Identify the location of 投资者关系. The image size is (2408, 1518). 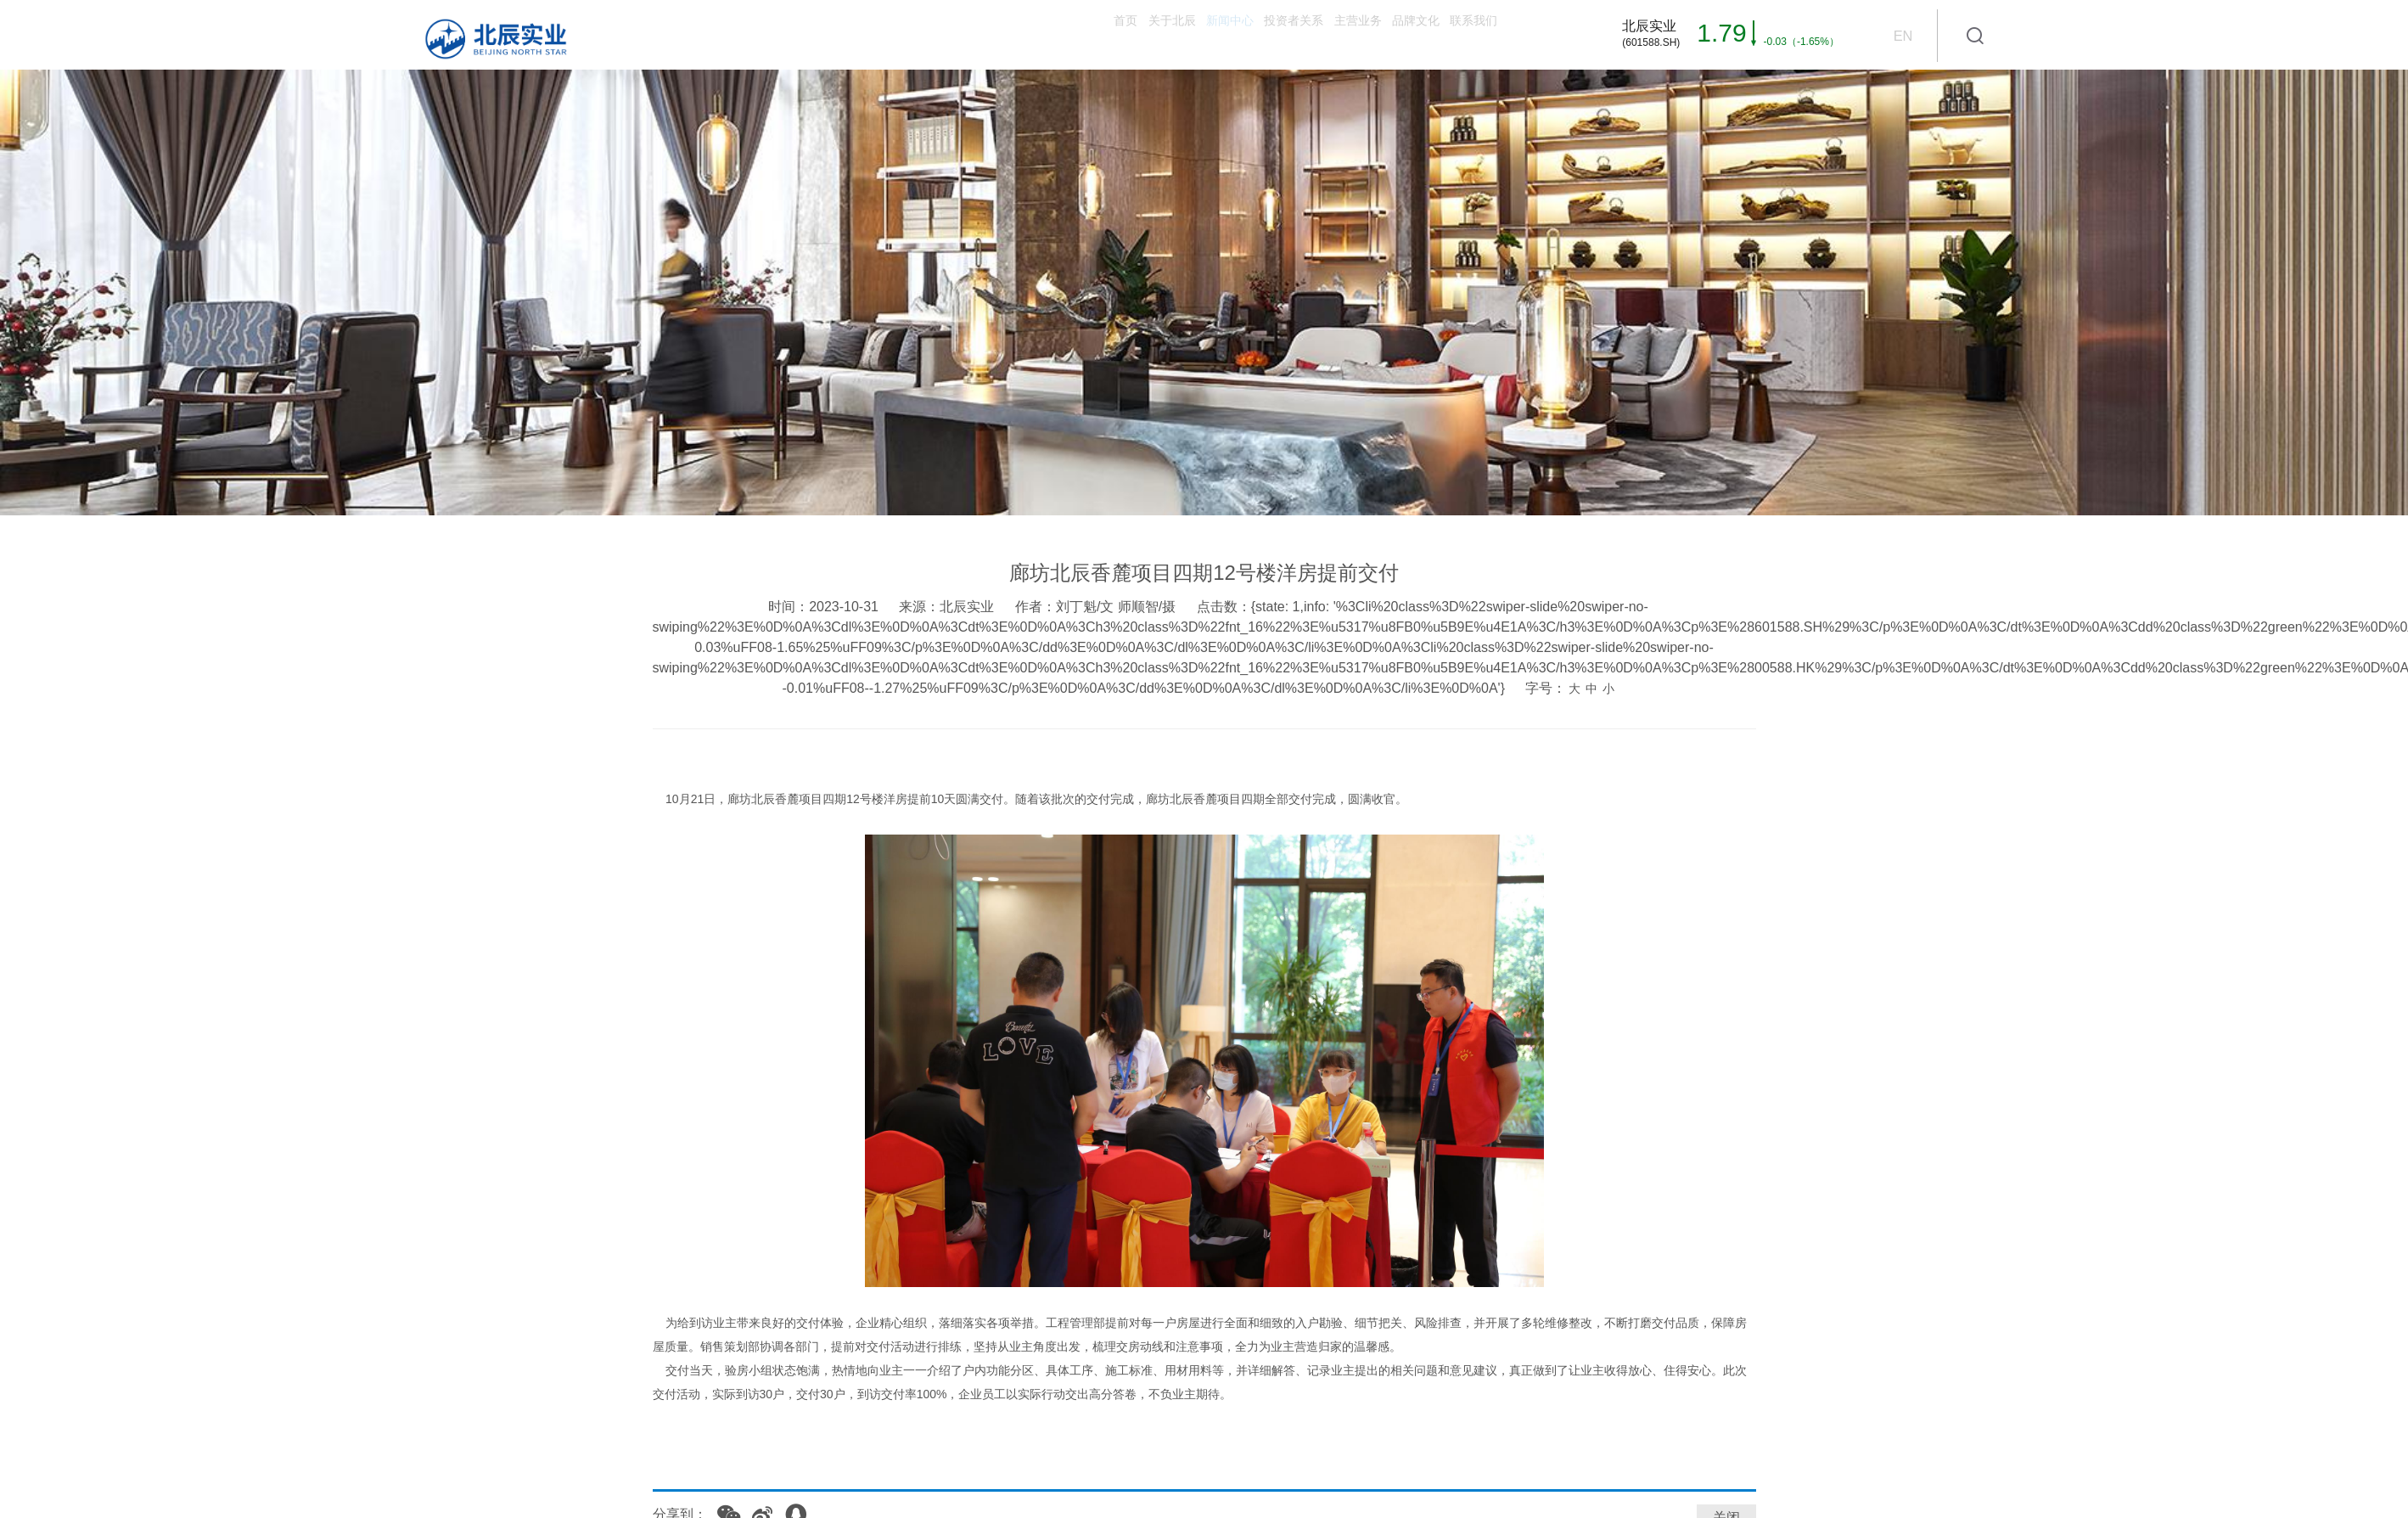
(1137, 34).